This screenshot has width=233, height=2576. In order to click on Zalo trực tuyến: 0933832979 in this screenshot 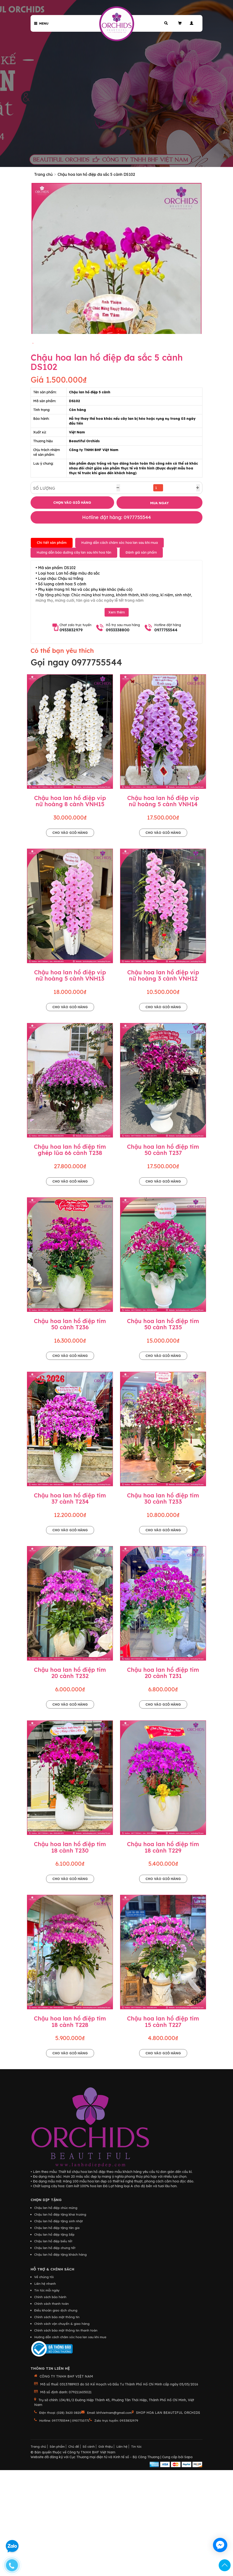, I will do `click(116, 2527)`.